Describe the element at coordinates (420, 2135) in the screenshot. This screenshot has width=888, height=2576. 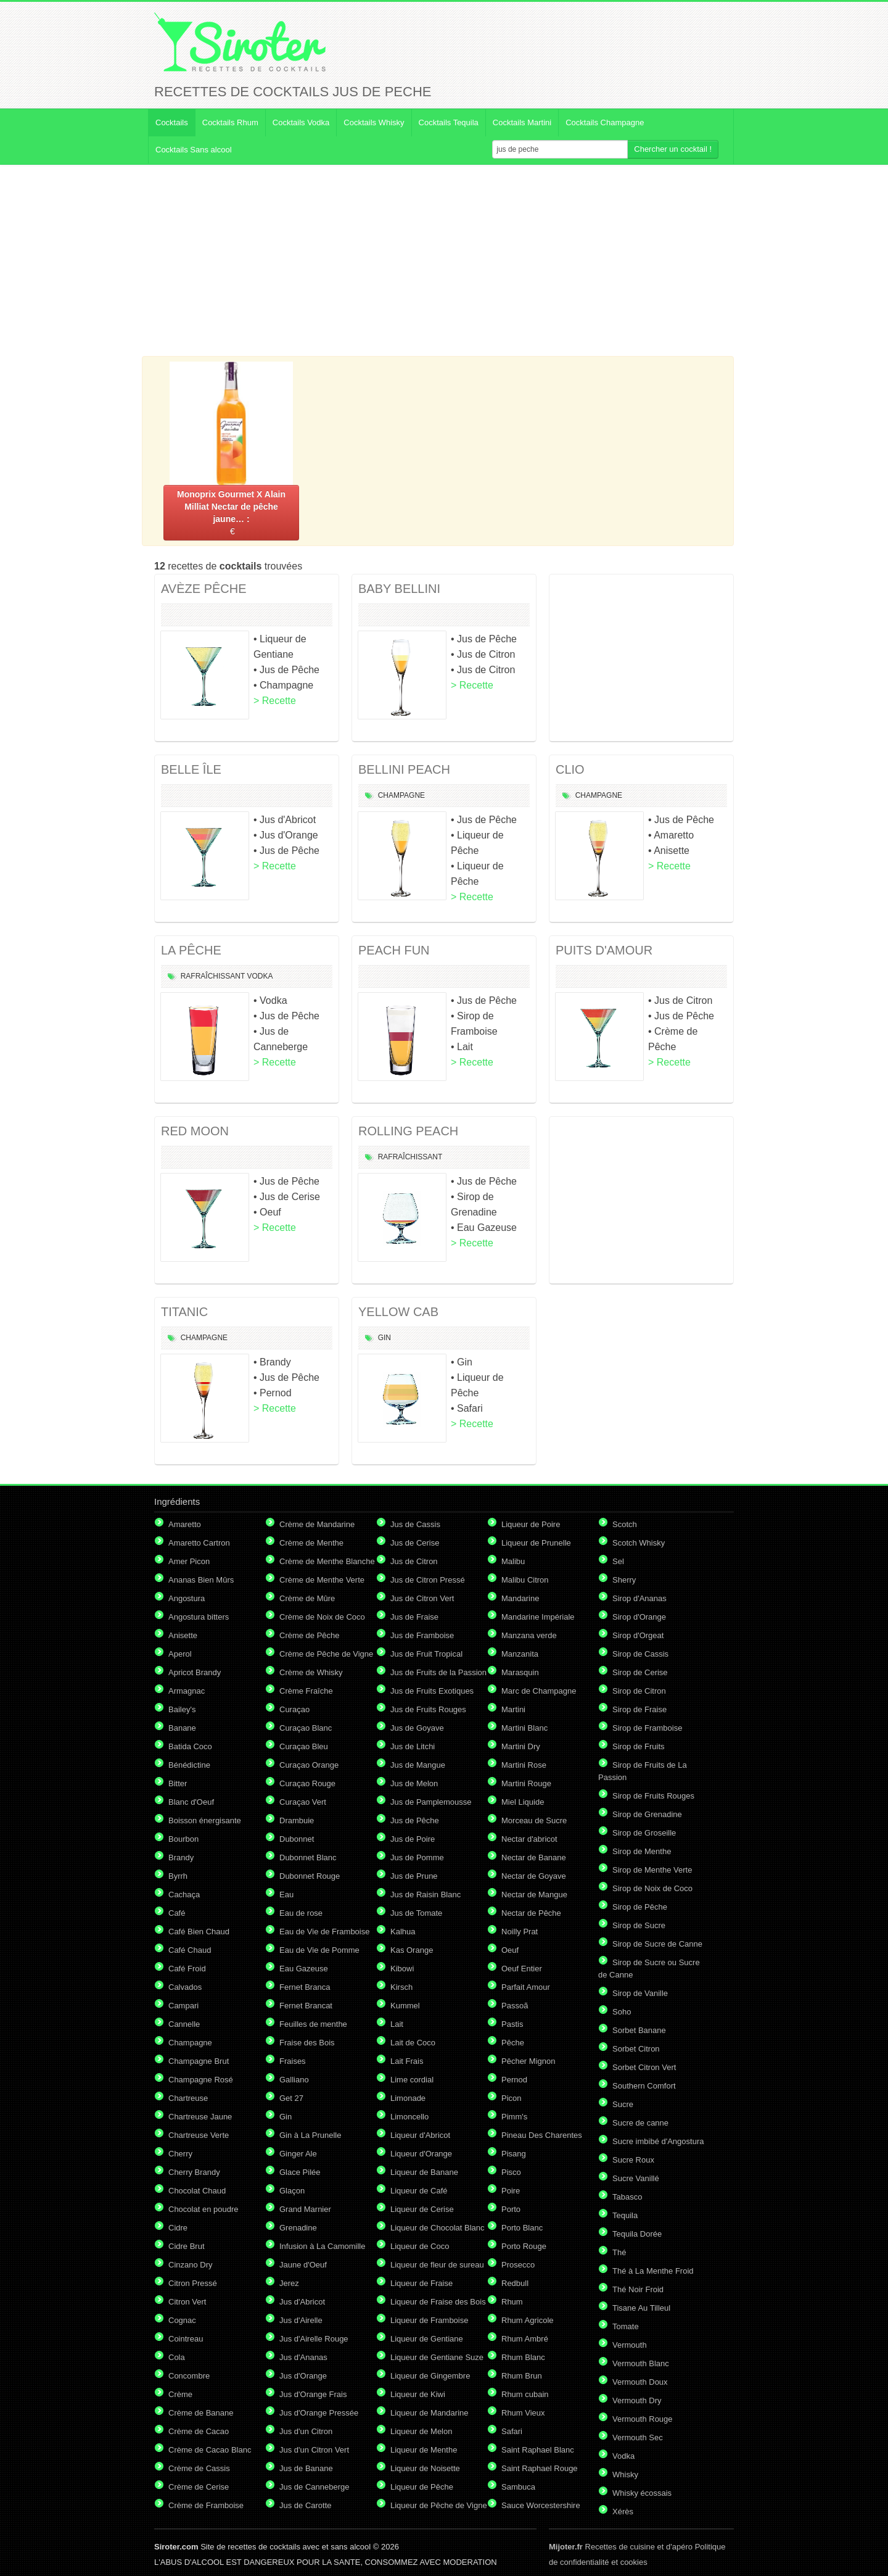
I see `Liqueur d'Abricot` at that location.